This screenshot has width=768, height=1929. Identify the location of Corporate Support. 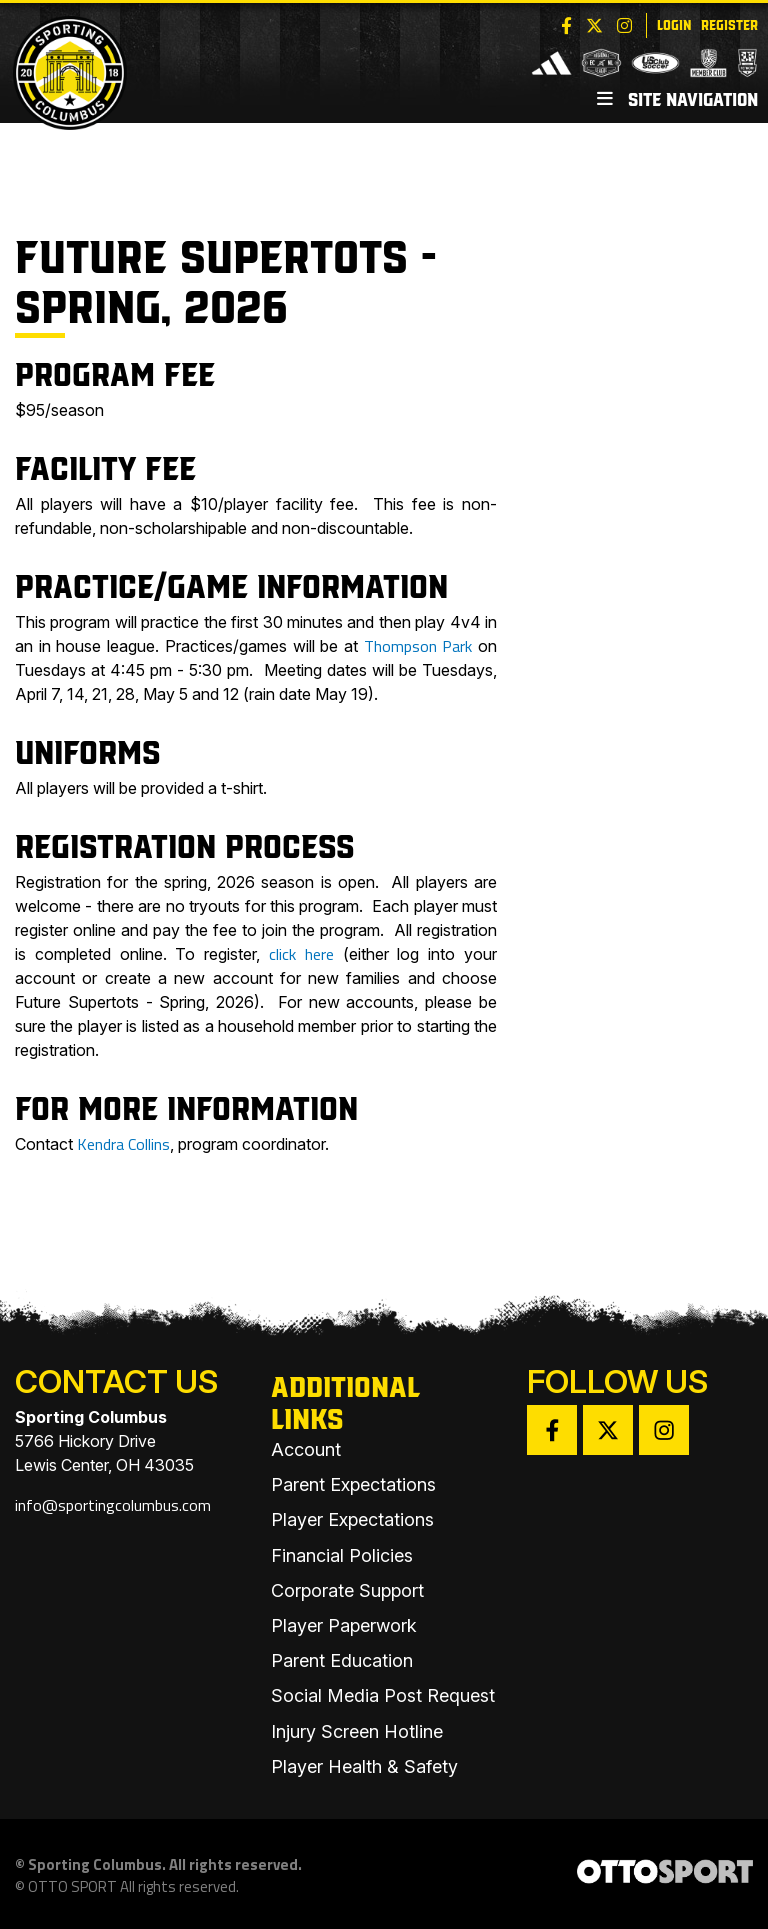
(347, 1590).